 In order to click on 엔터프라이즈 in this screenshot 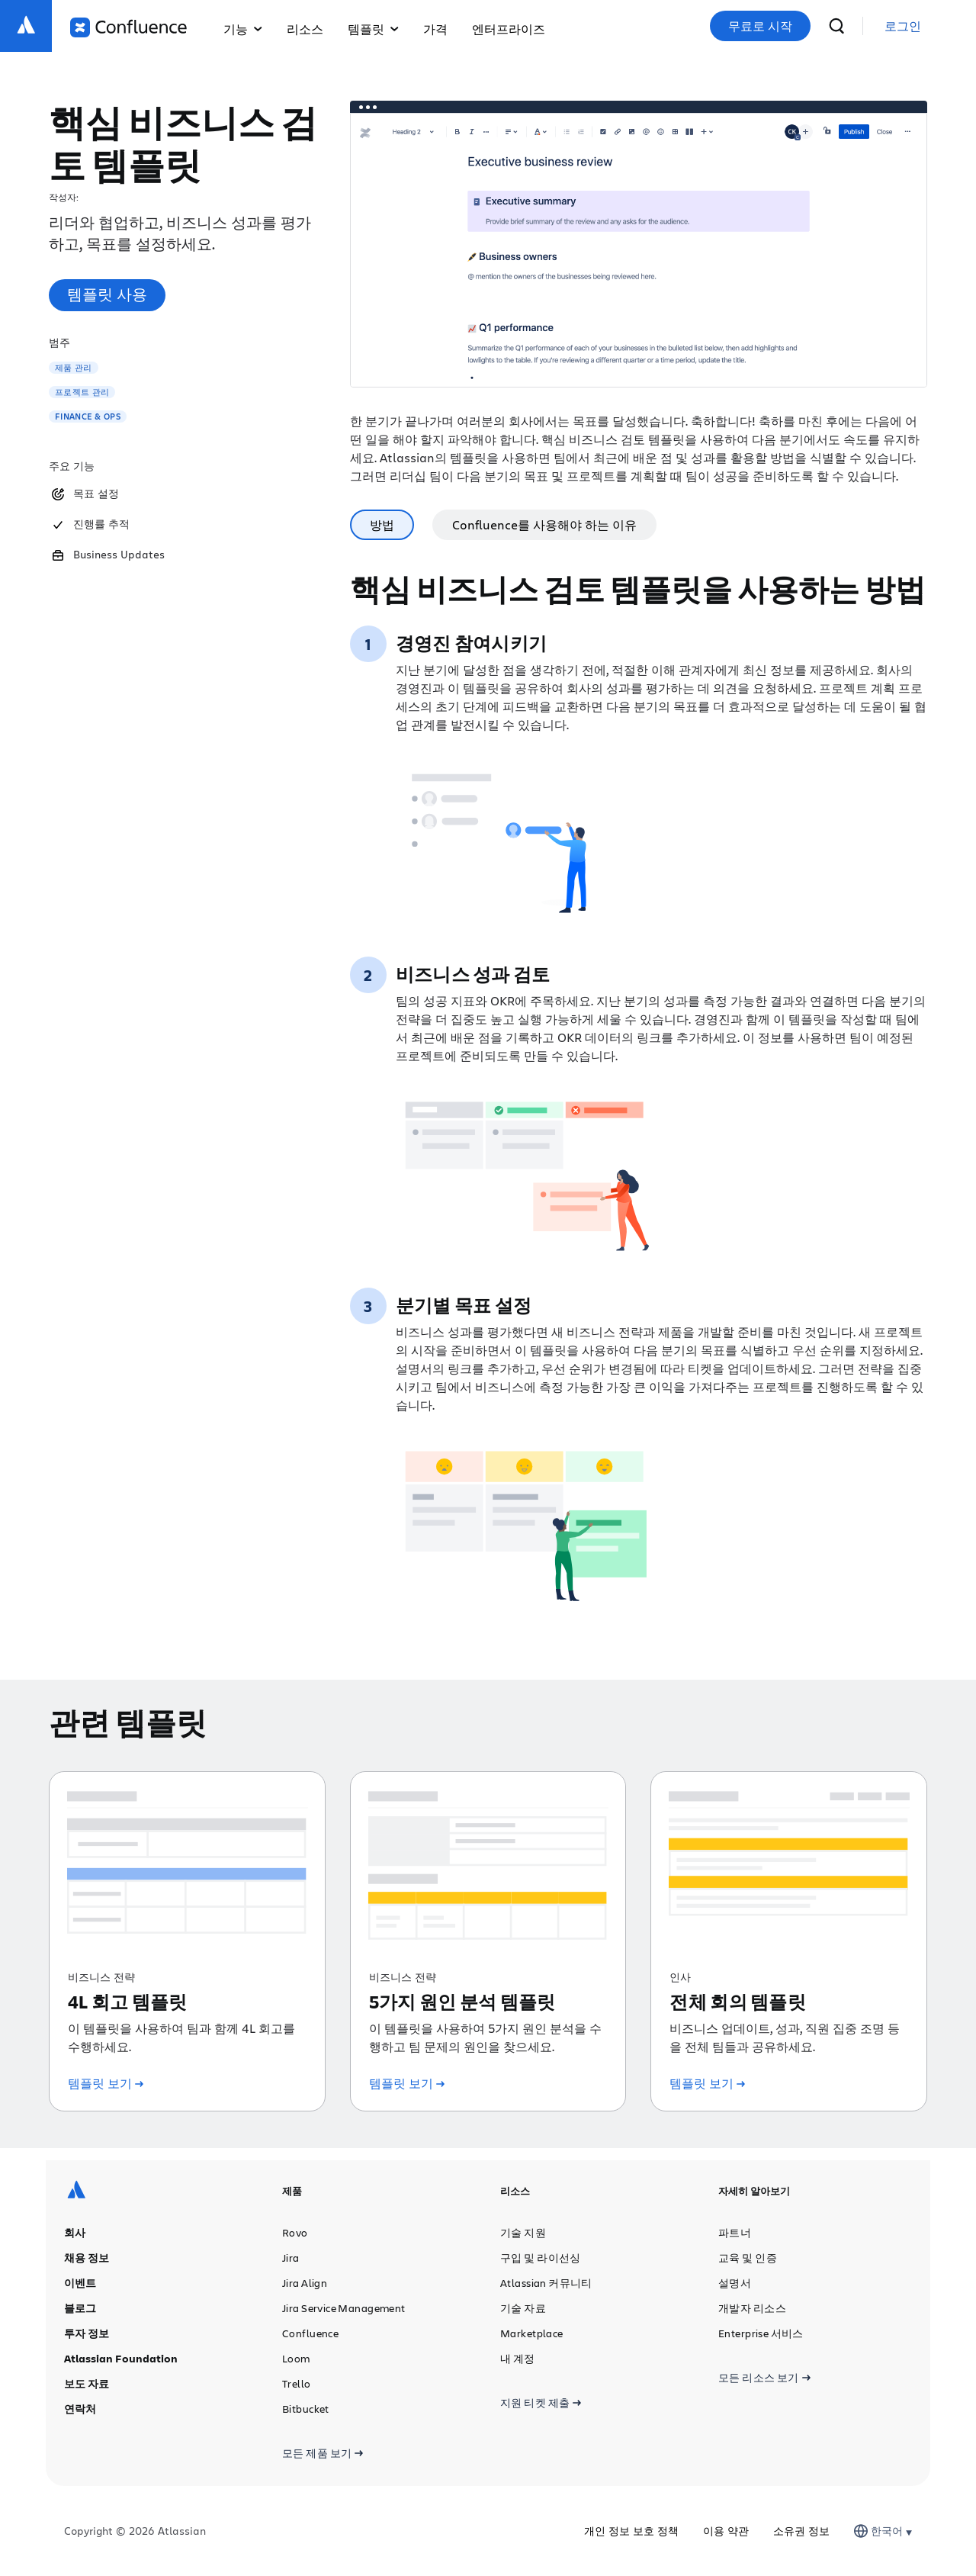, I will do `click(508, 29)`.